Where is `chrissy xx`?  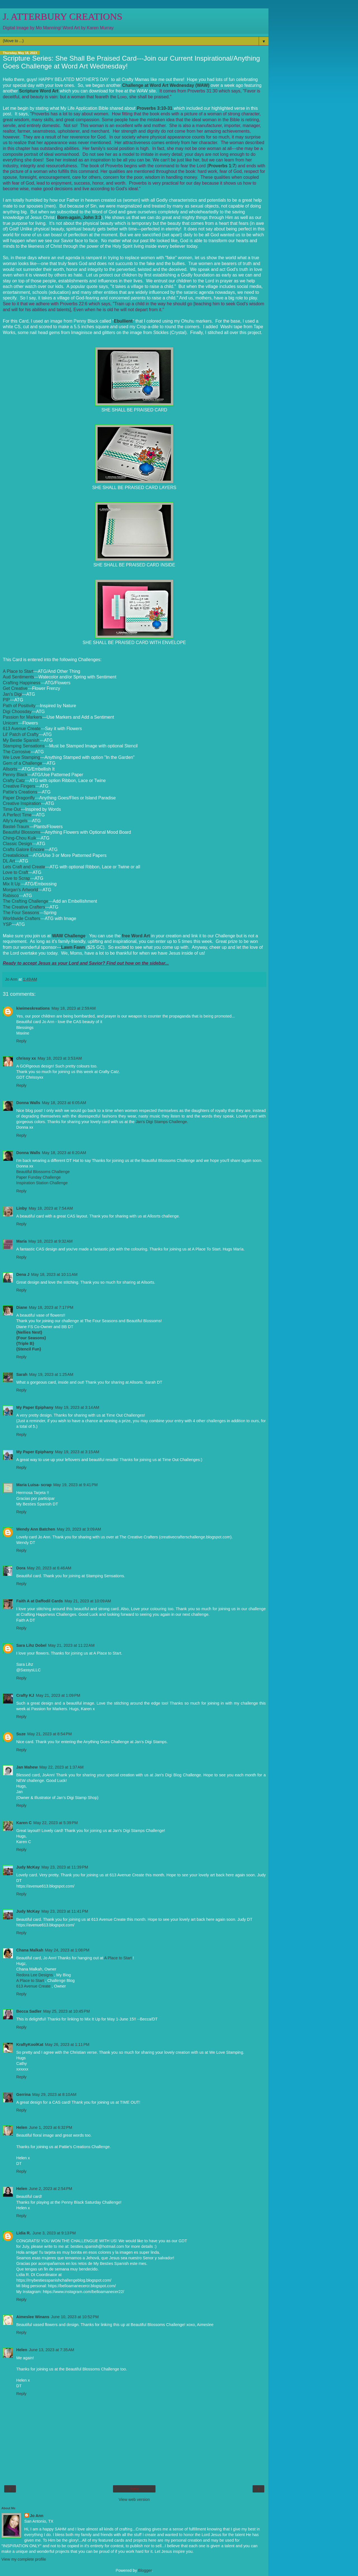
chrissy xx is located at coordinates (26, 1058).